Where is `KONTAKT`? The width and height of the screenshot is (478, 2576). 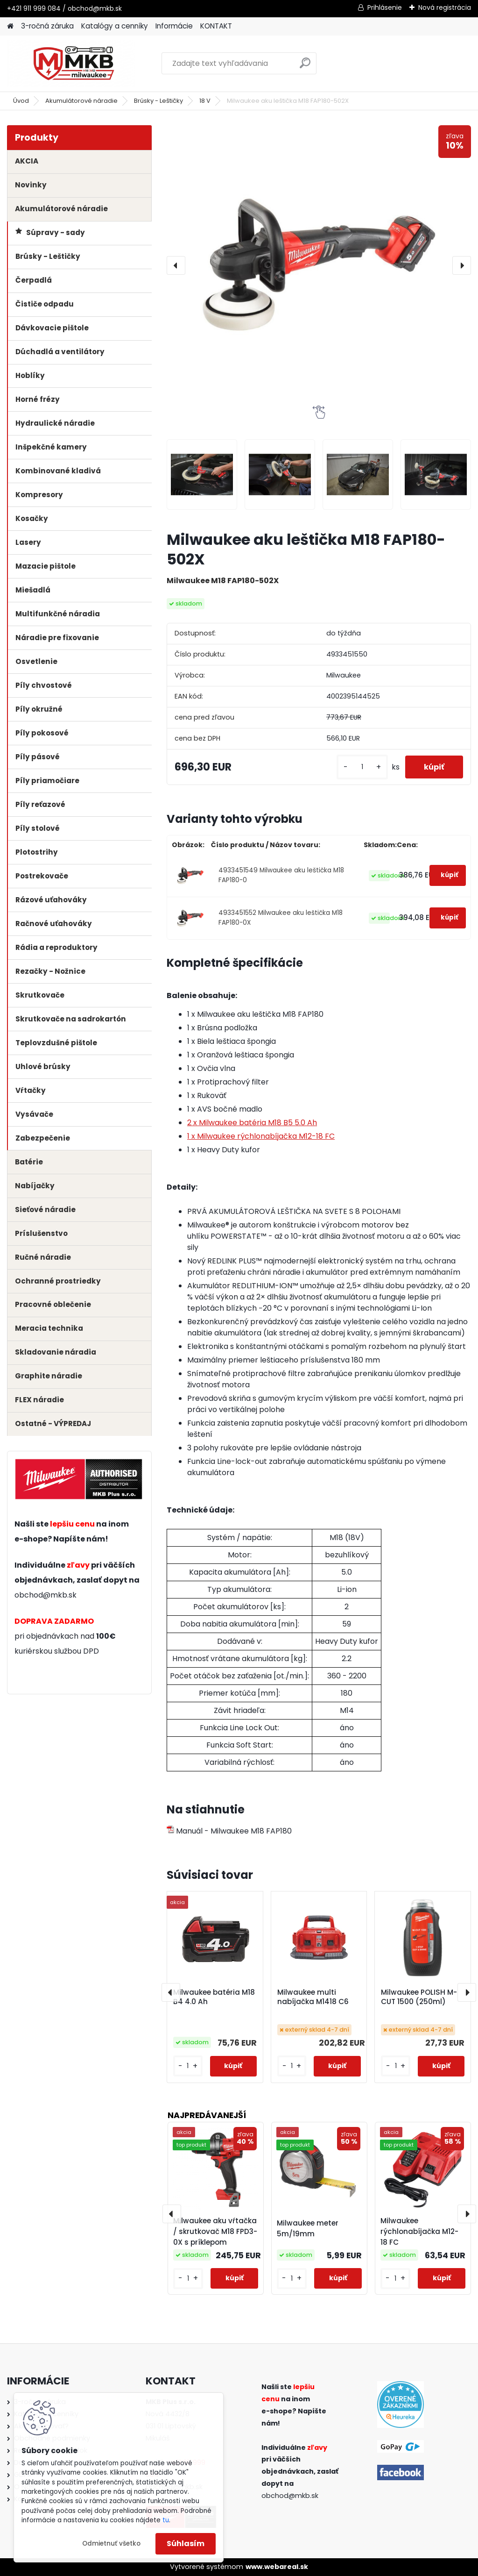
KONTAKT is located at coordinates (216, 26).